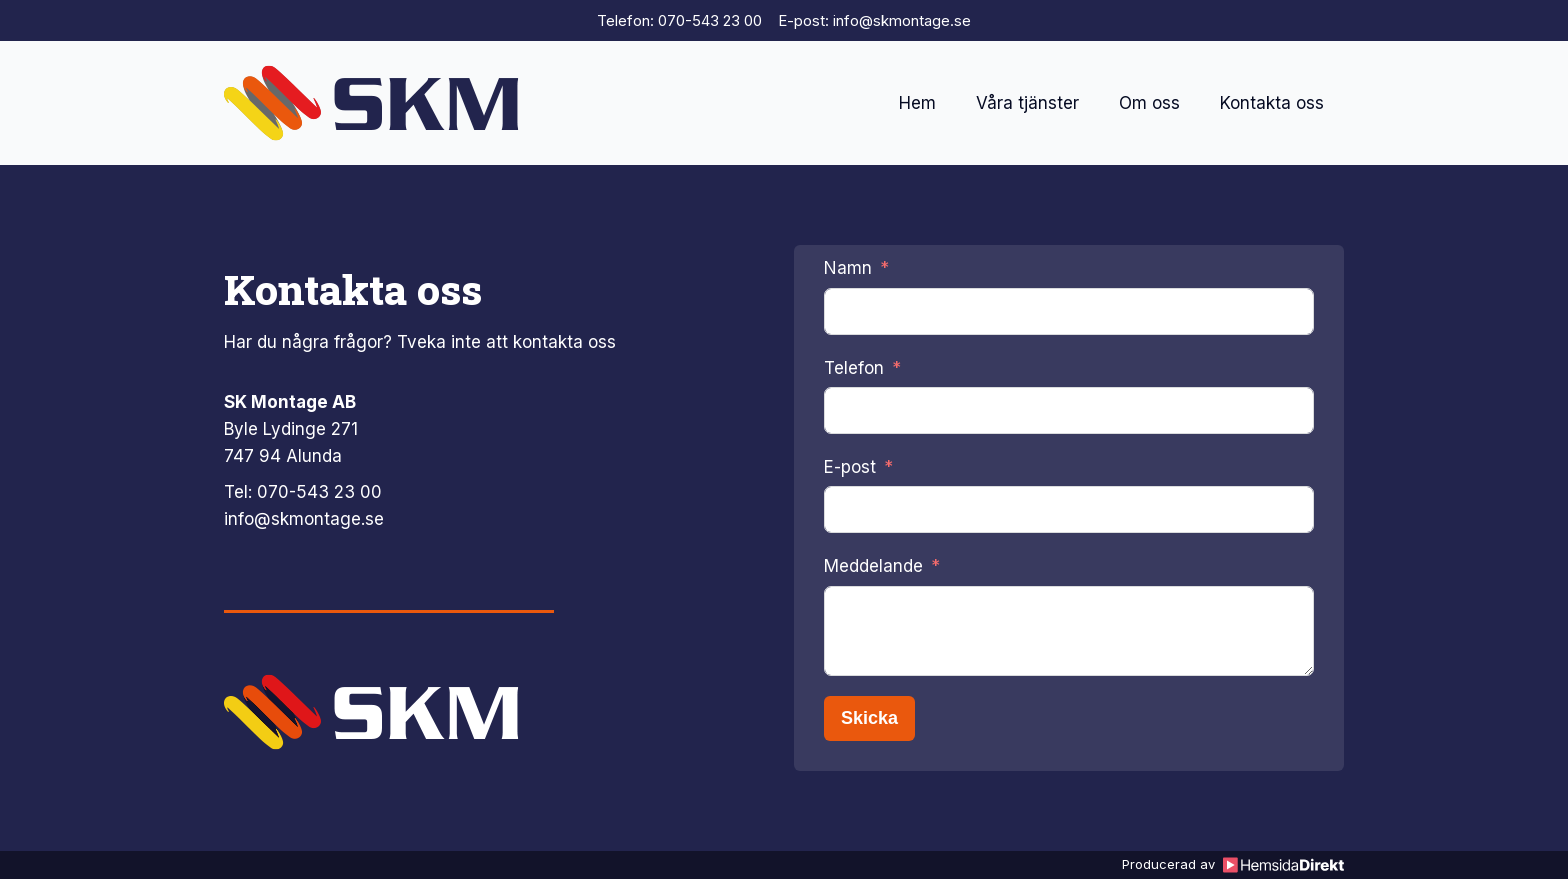  I want to click on E-post: info@skmontage.se, so click(874, 20).